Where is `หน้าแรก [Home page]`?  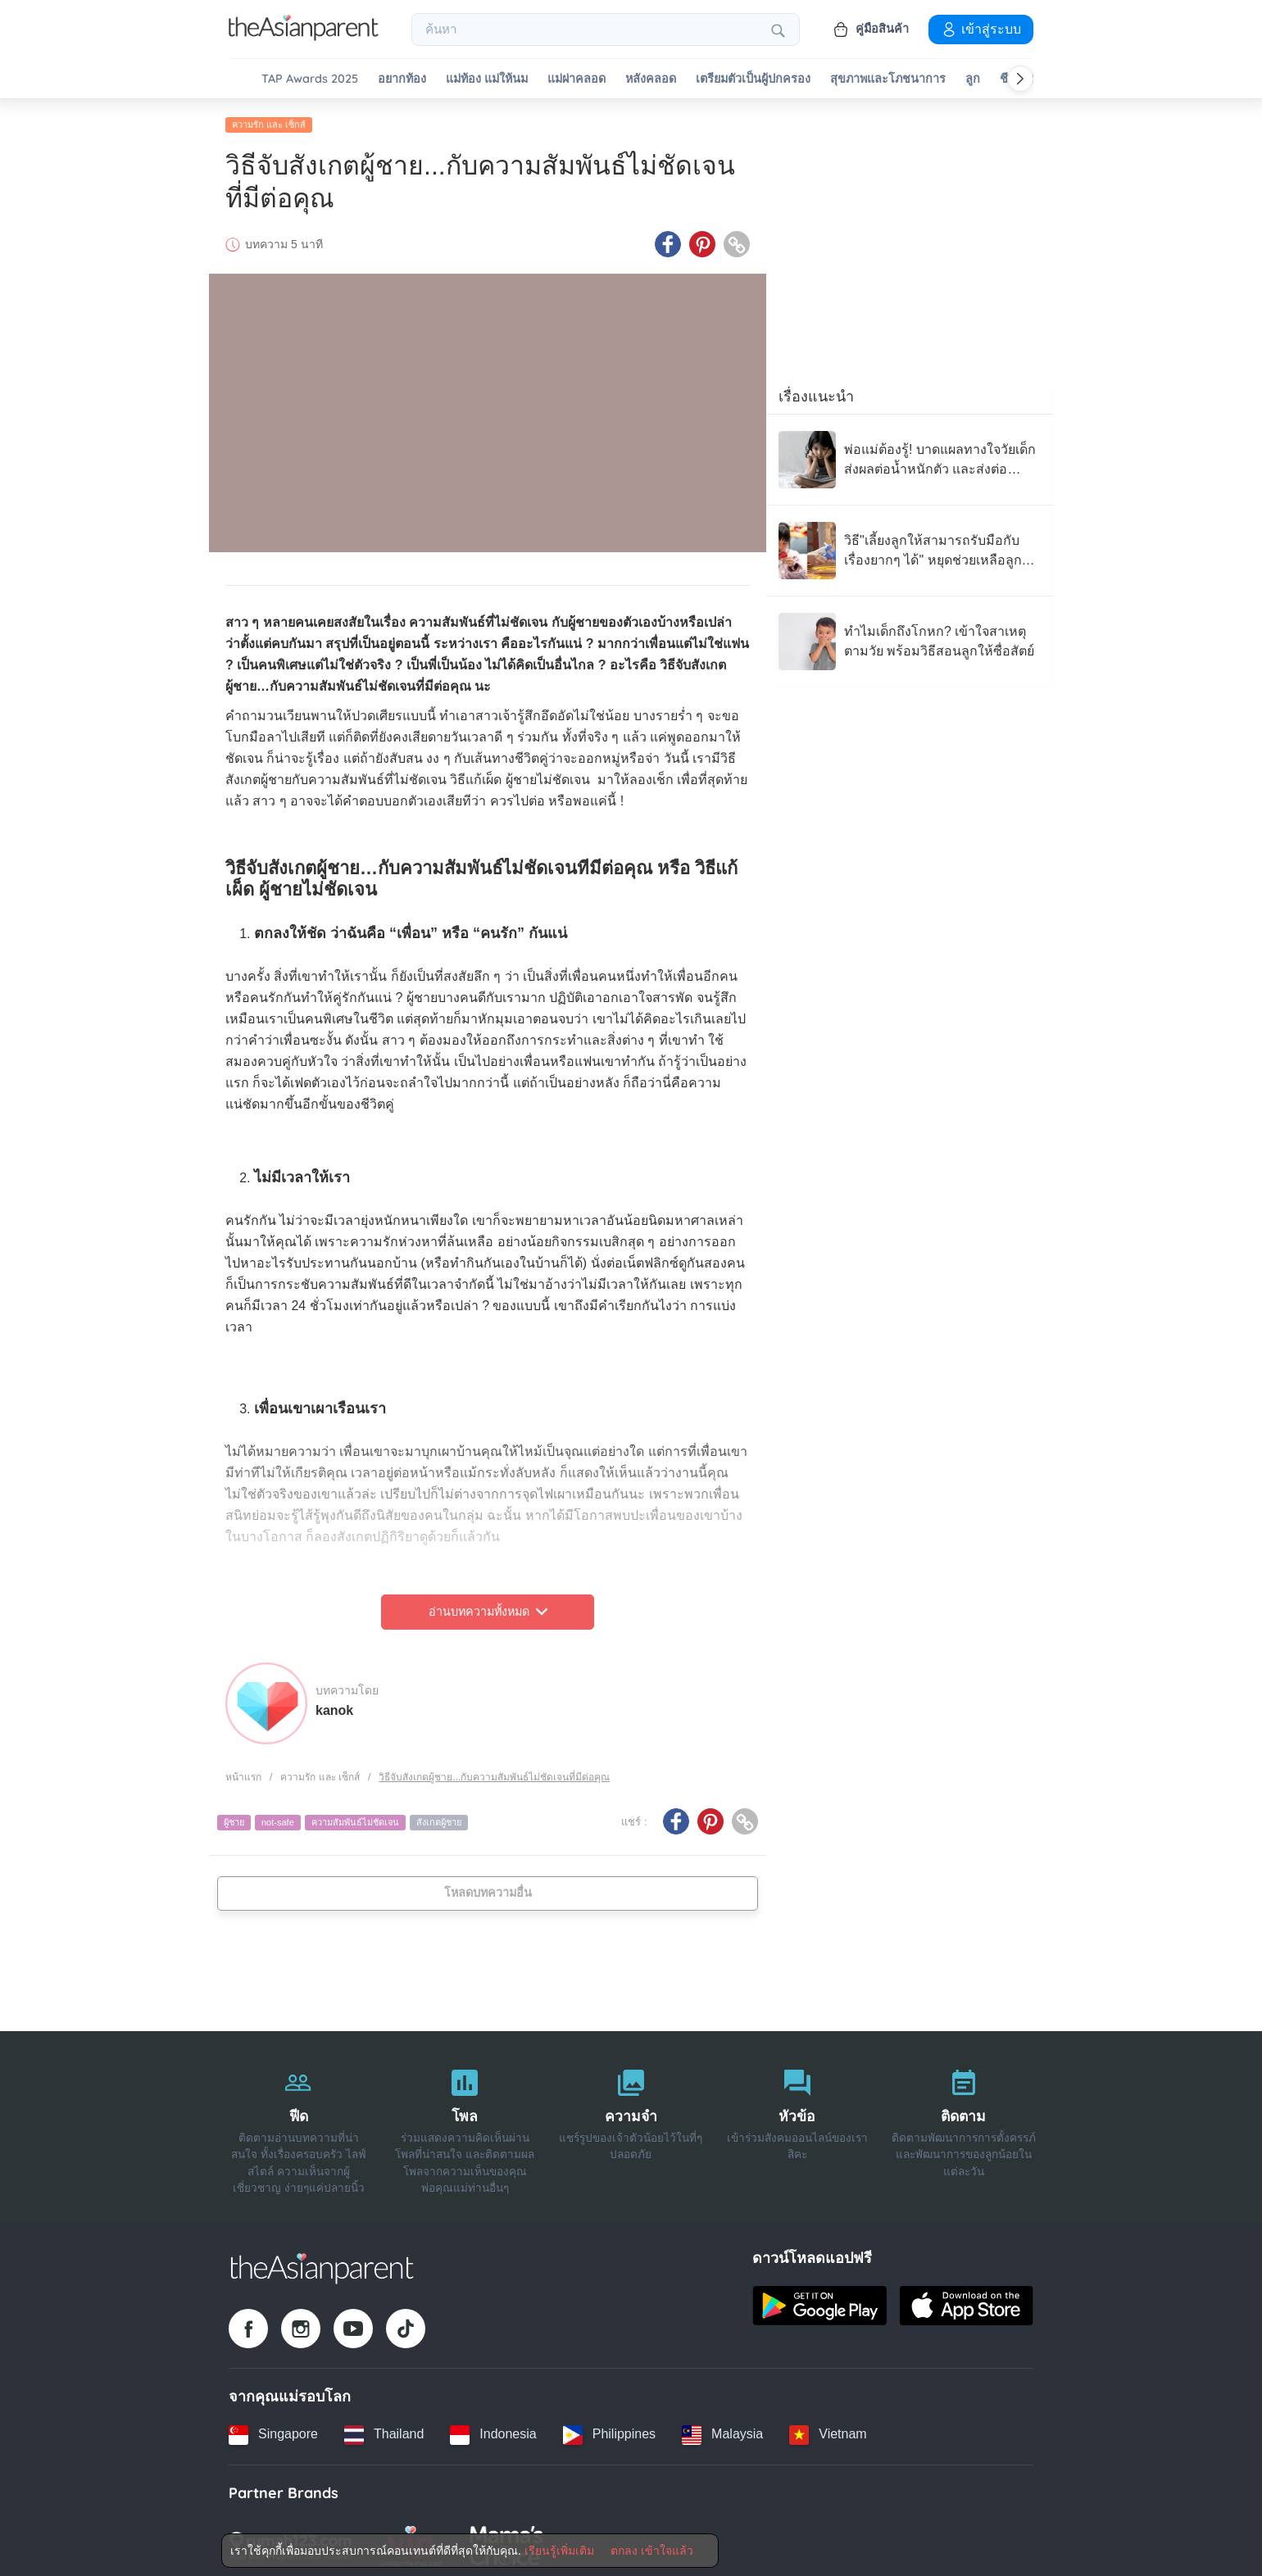 หน้าแรก [Home page] is located at coordinates (243, 1772).